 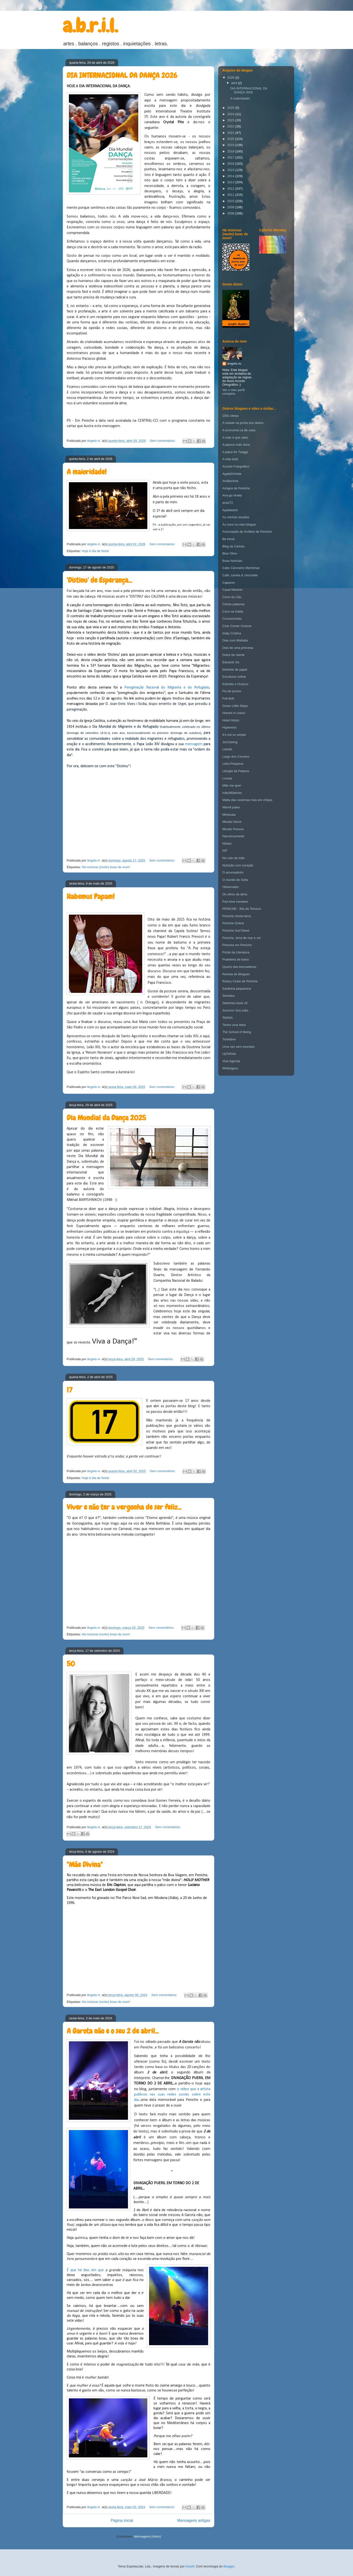 I want to click on AgataChristie, so click(x=231, y=474).